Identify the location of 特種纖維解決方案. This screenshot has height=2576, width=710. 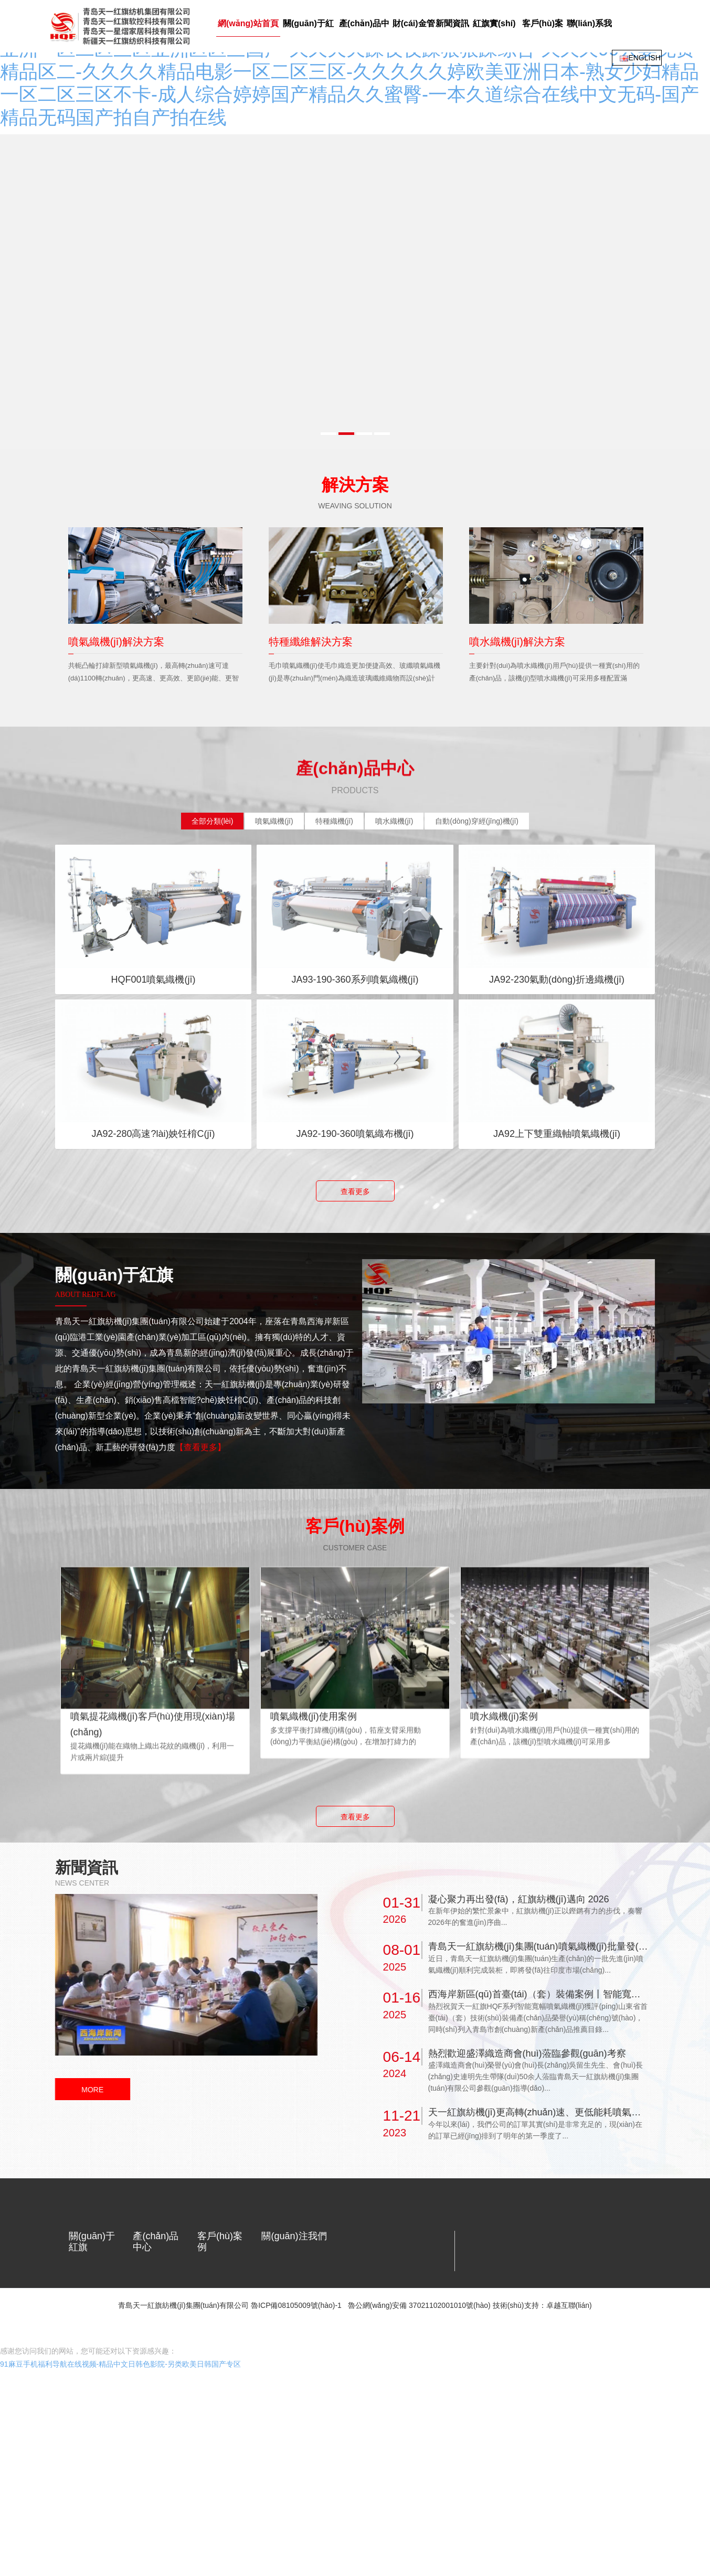
(311, 615).